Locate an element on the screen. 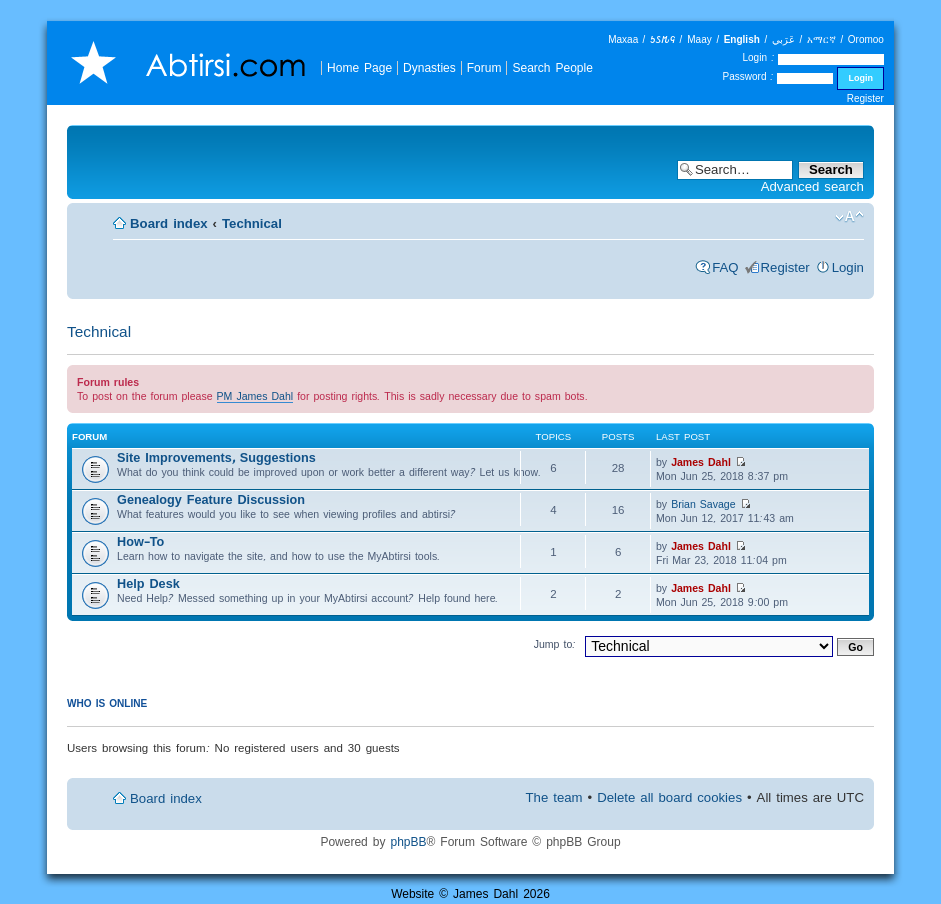 The height and width of the screenshot is (904, 941). Login is located at coordinates (848, 267).